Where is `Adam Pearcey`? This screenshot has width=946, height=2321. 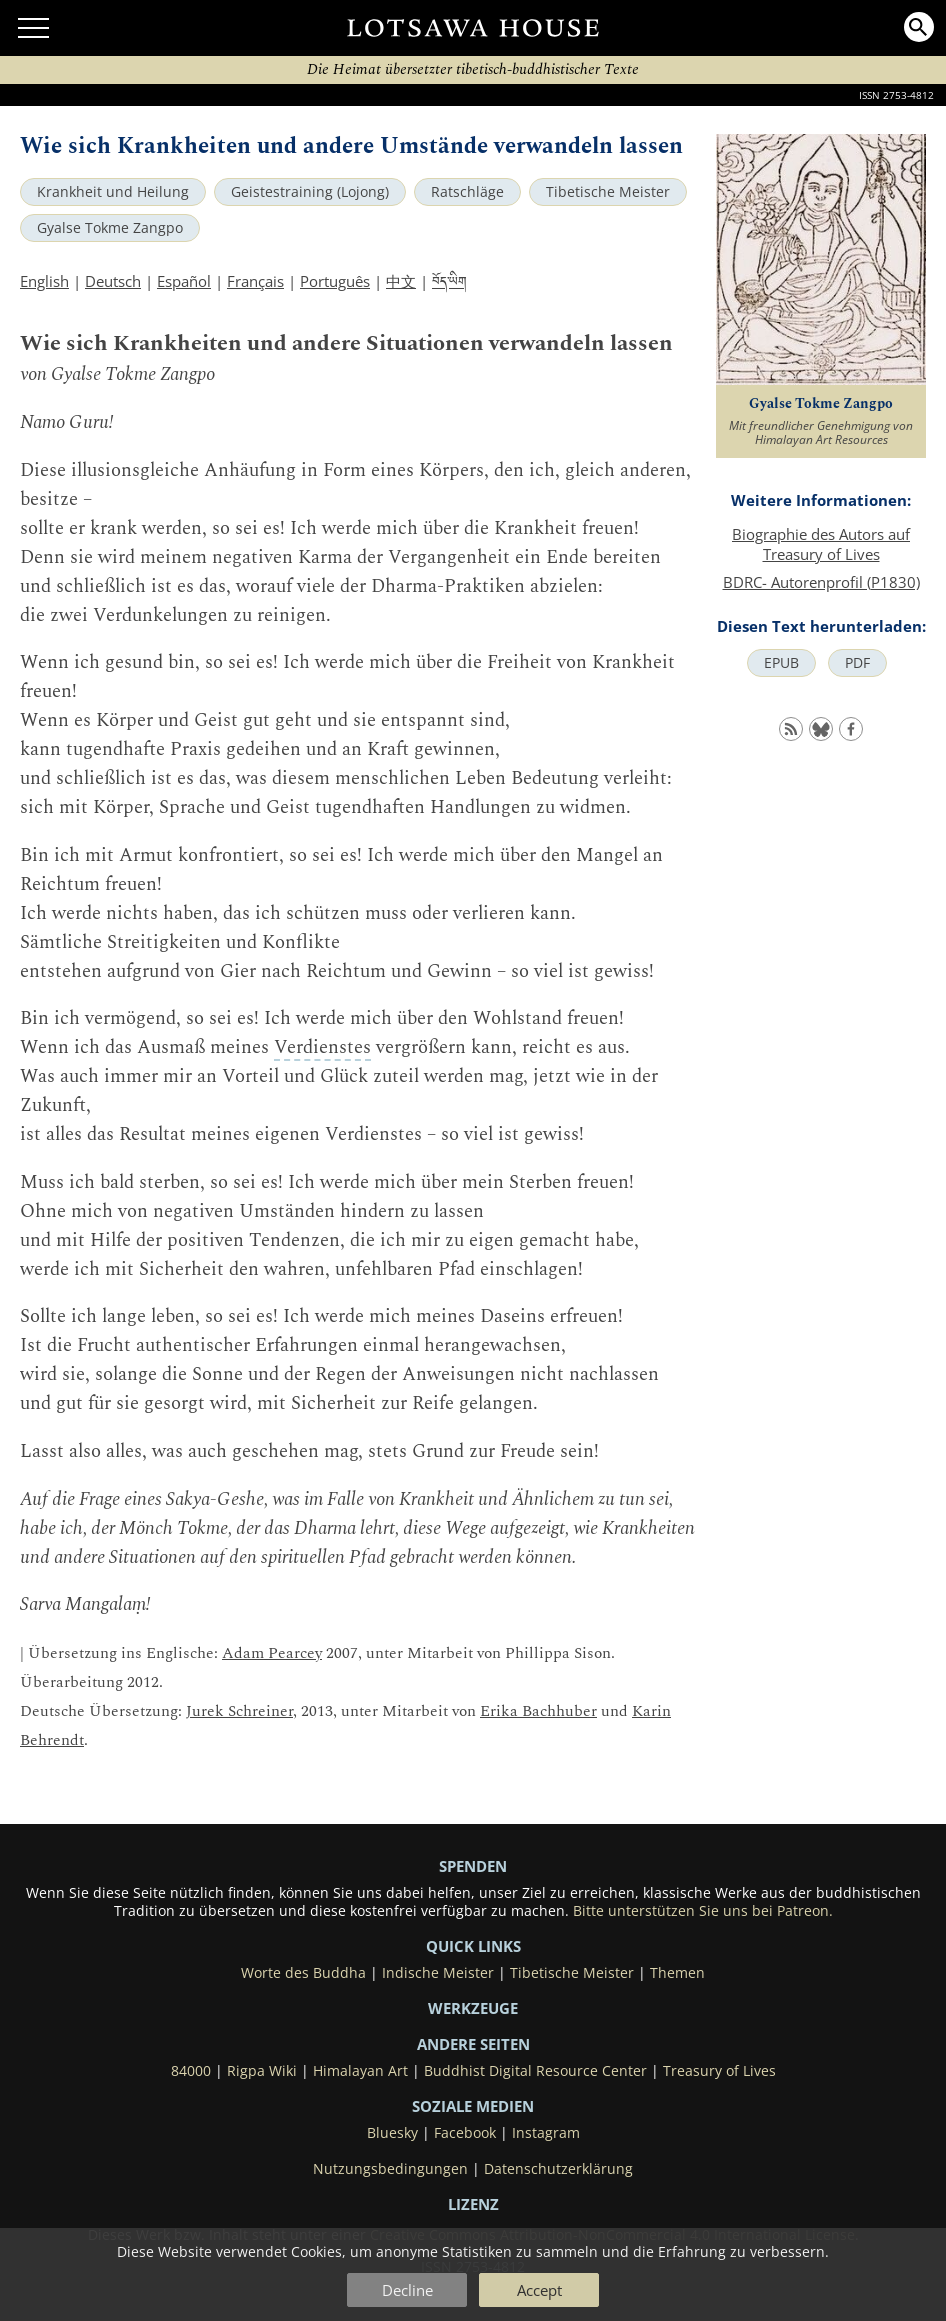 Adam Pearcey is located at coordinates (272, 1653).